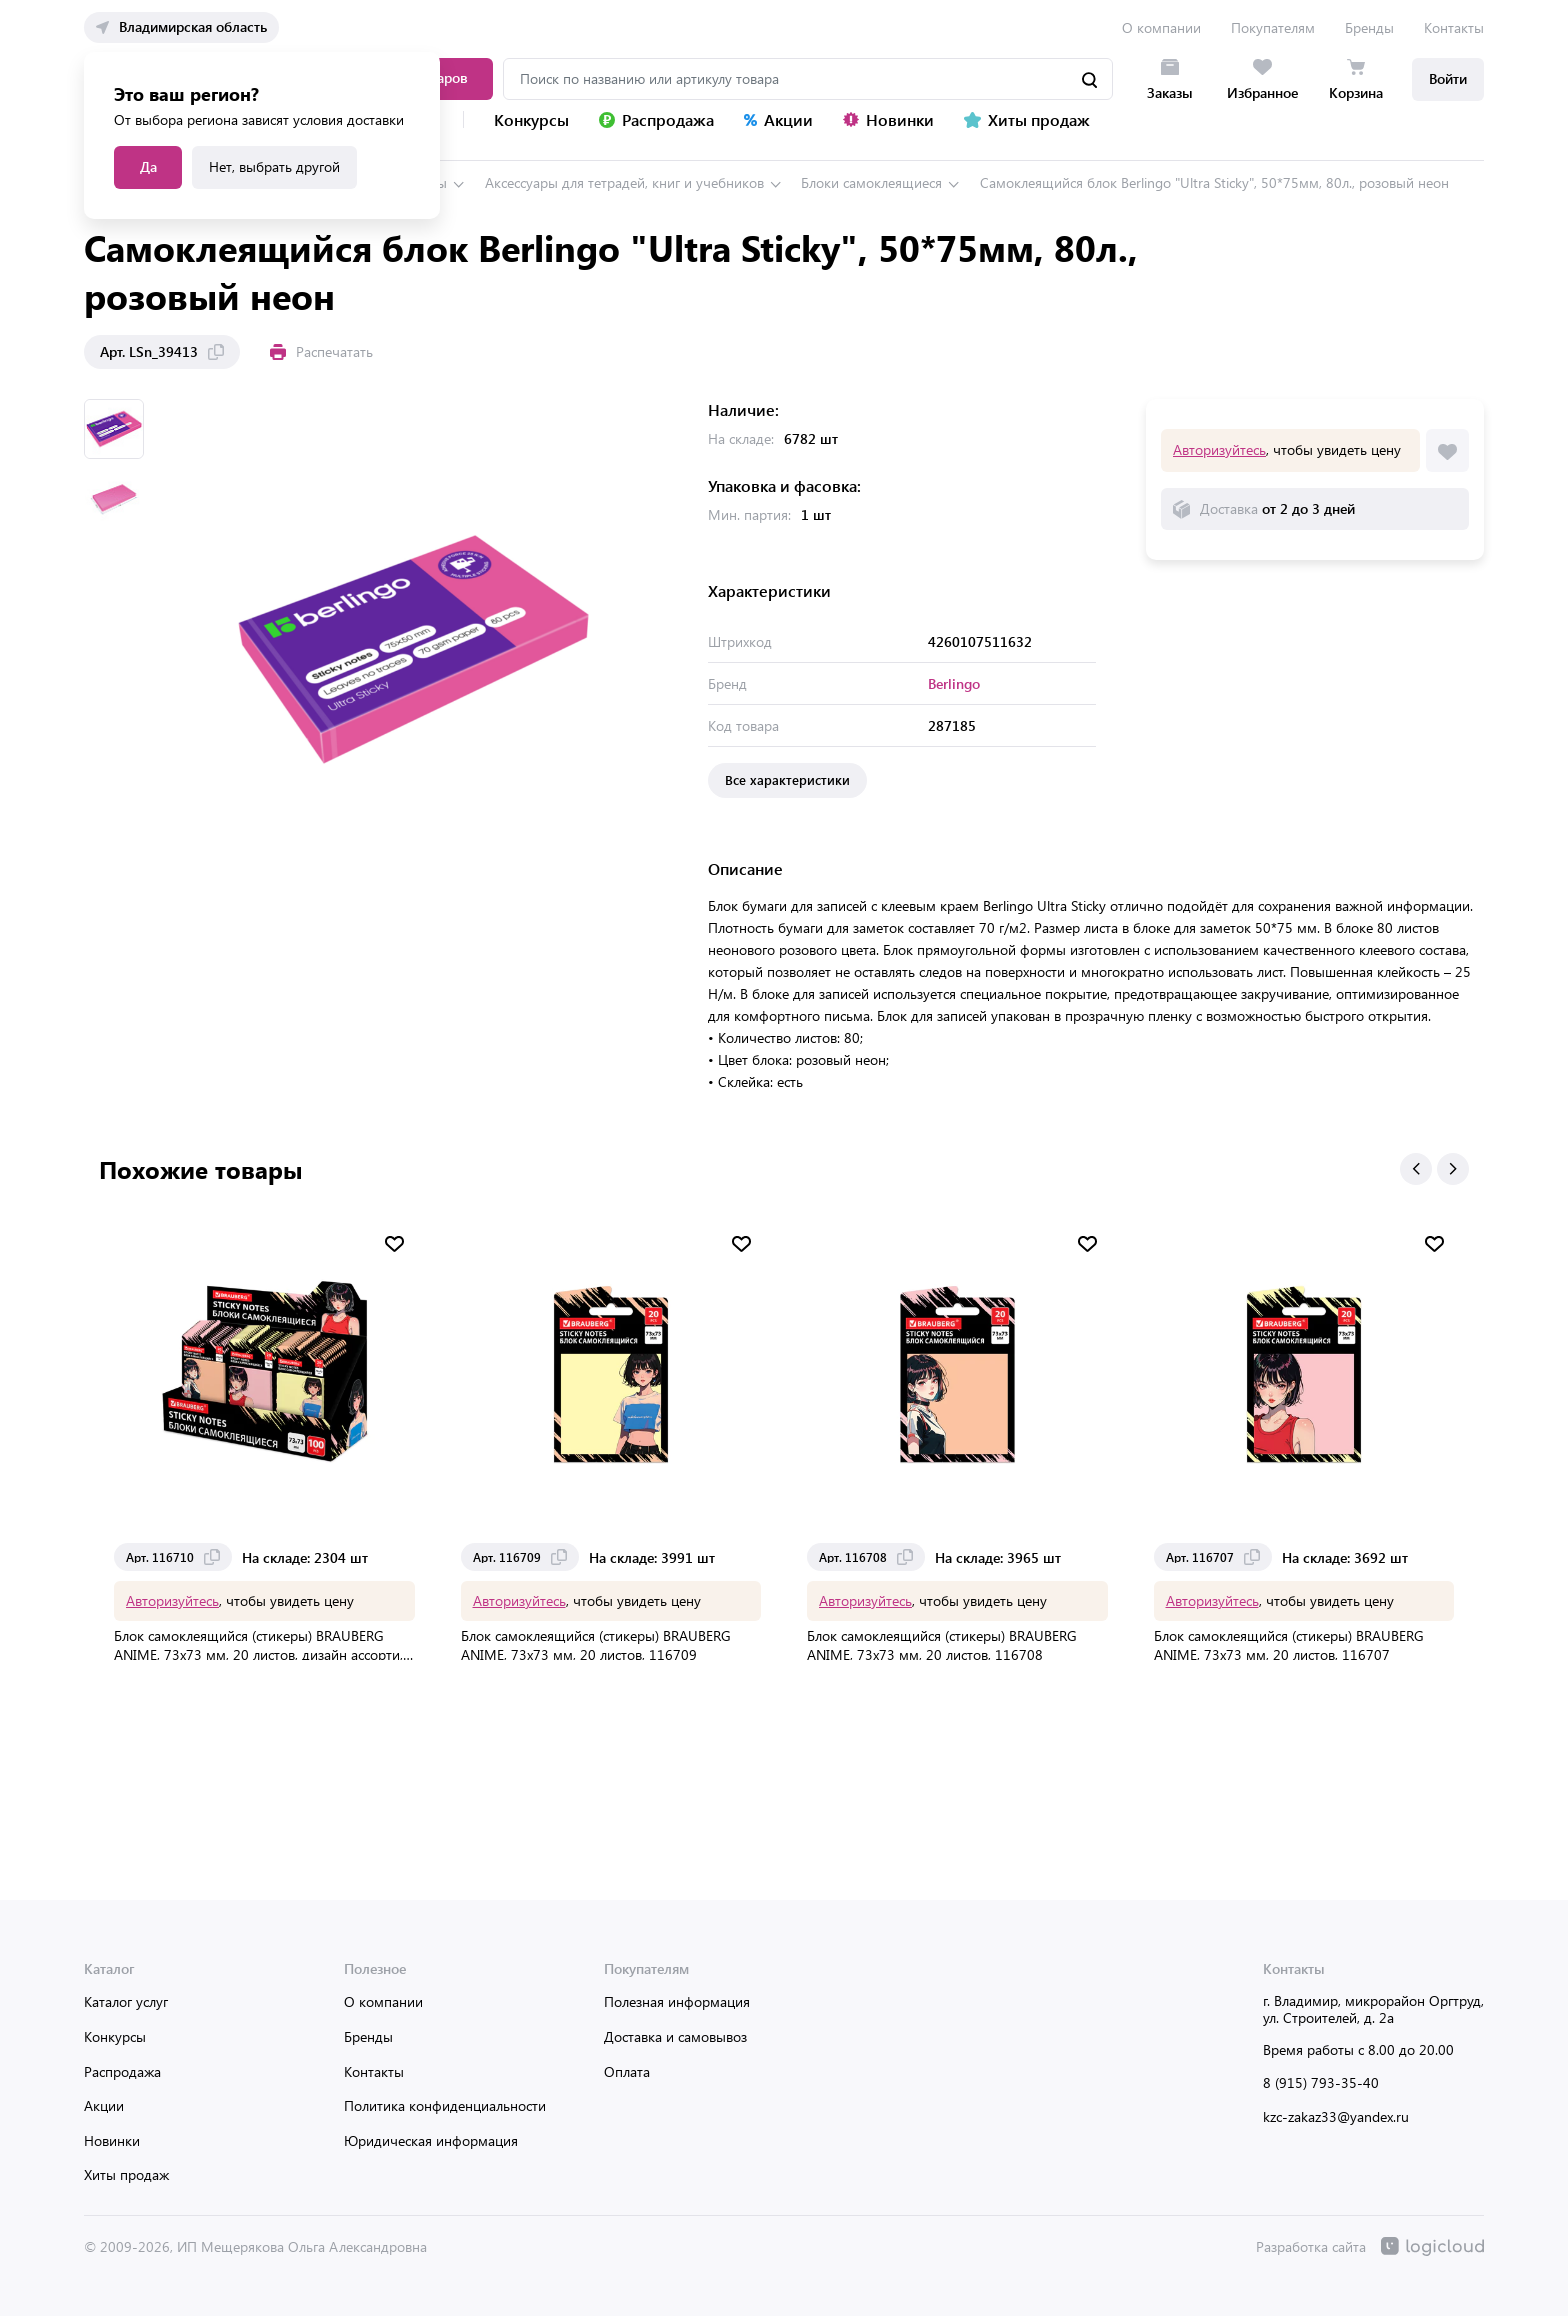 Image resolution: width=1568 pixels, height=2316 pixels. What do you see at coordinates (954, 683) in the screenshot?
I see `Berlingo` at bounding box center [954, 683].